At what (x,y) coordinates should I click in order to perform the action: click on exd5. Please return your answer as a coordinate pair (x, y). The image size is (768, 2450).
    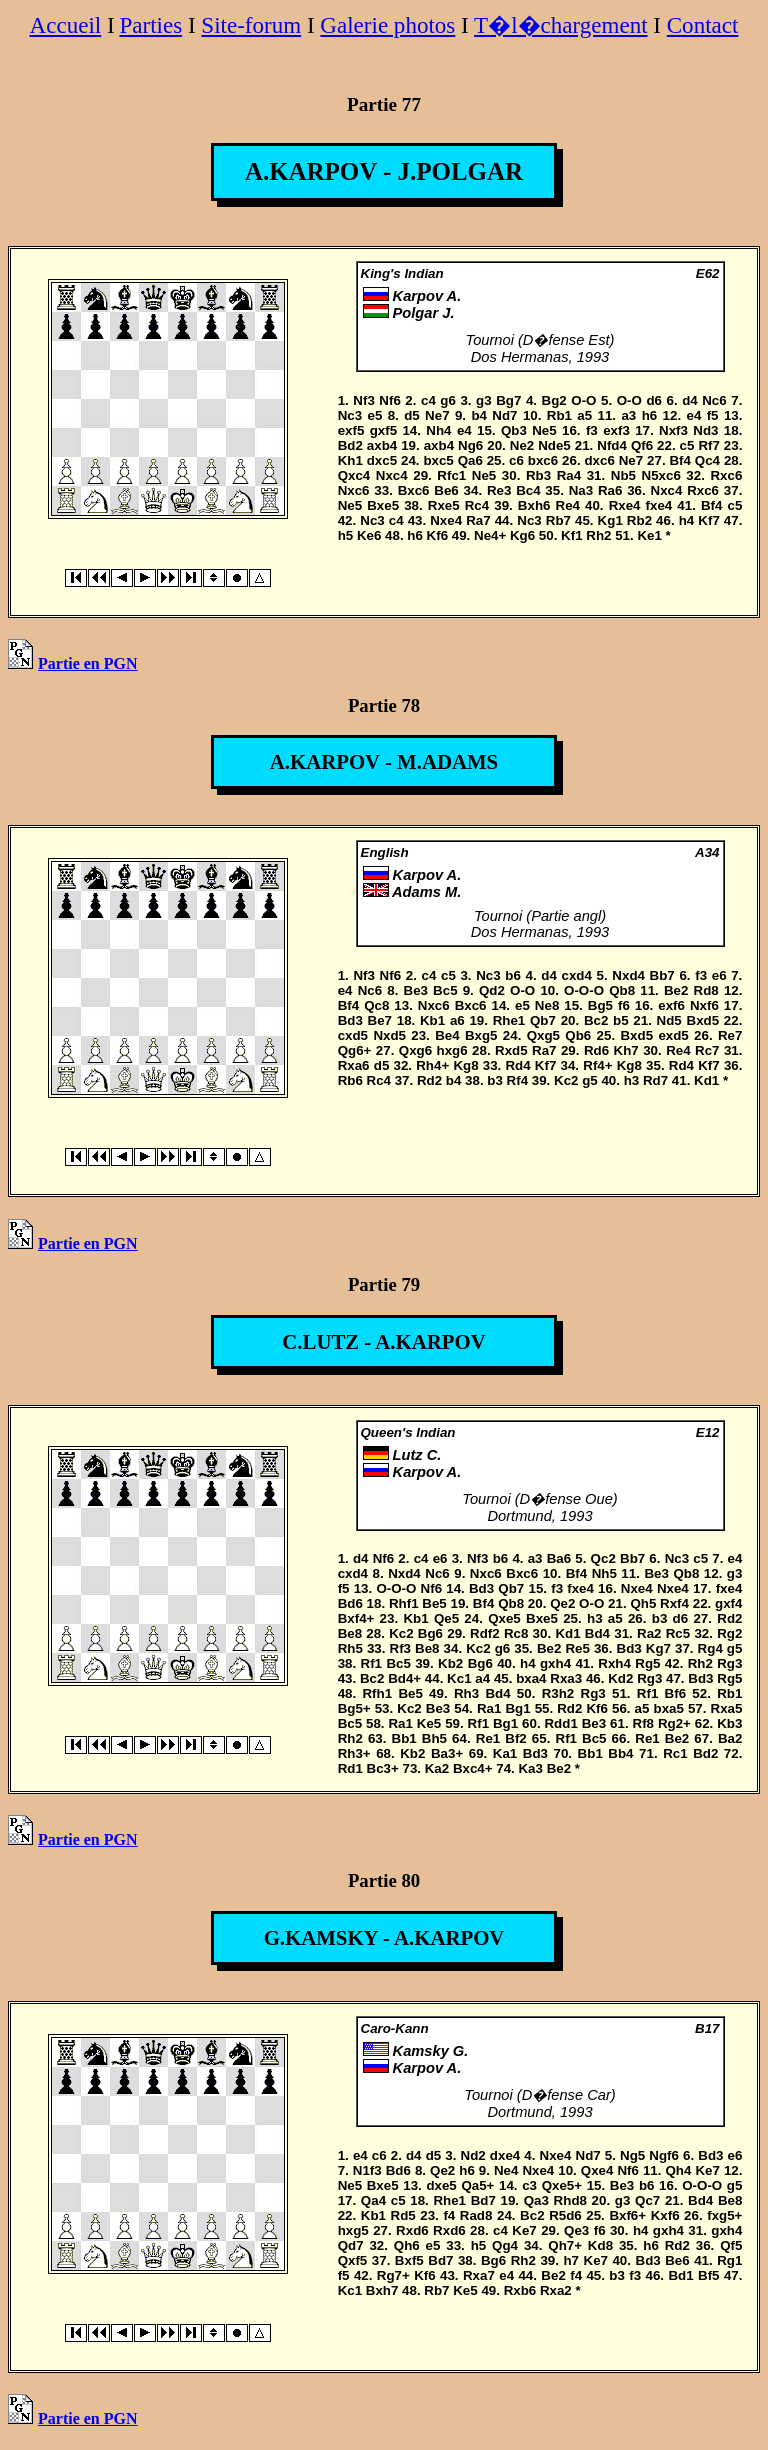
    Looking at the image, I should click on (673, 1035).